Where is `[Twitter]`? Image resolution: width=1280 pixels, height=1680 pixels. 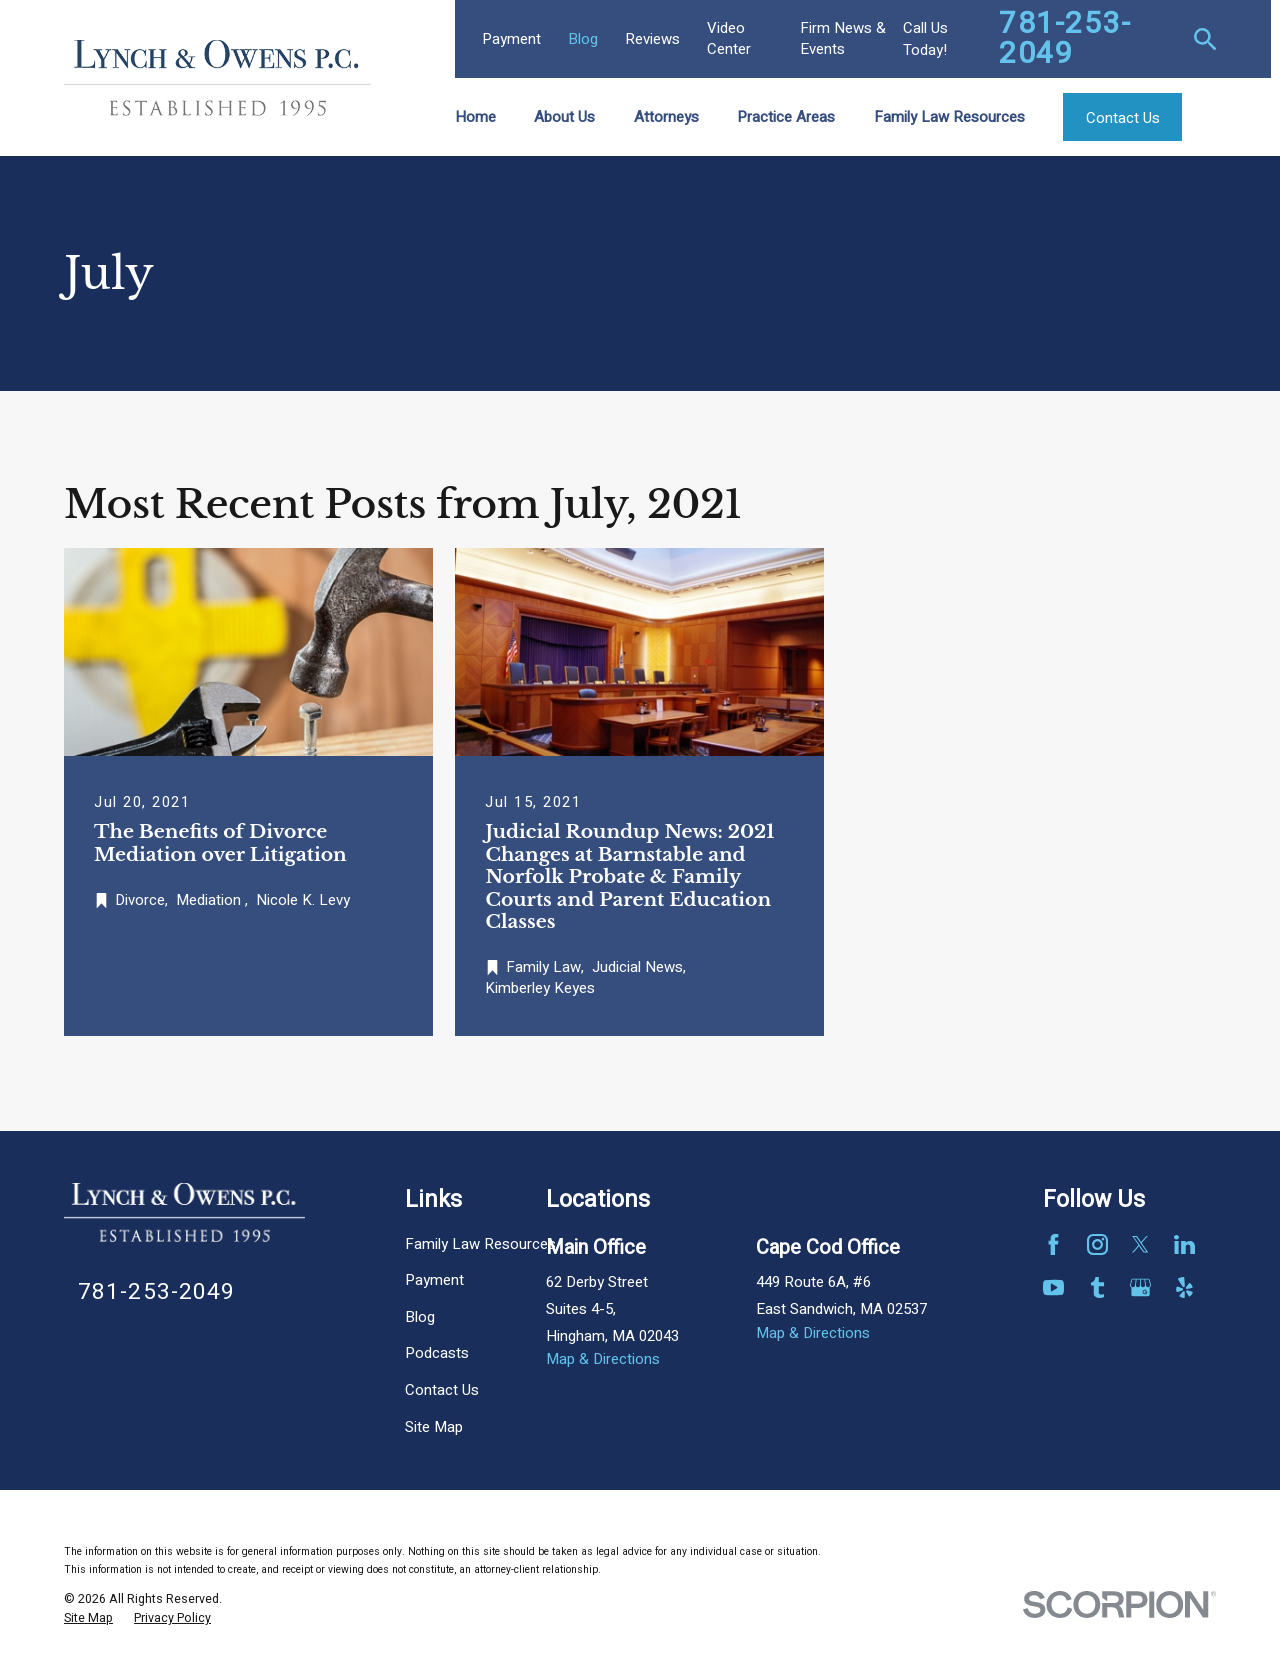
[Twitter] is located at coordinates (1140, 1244).